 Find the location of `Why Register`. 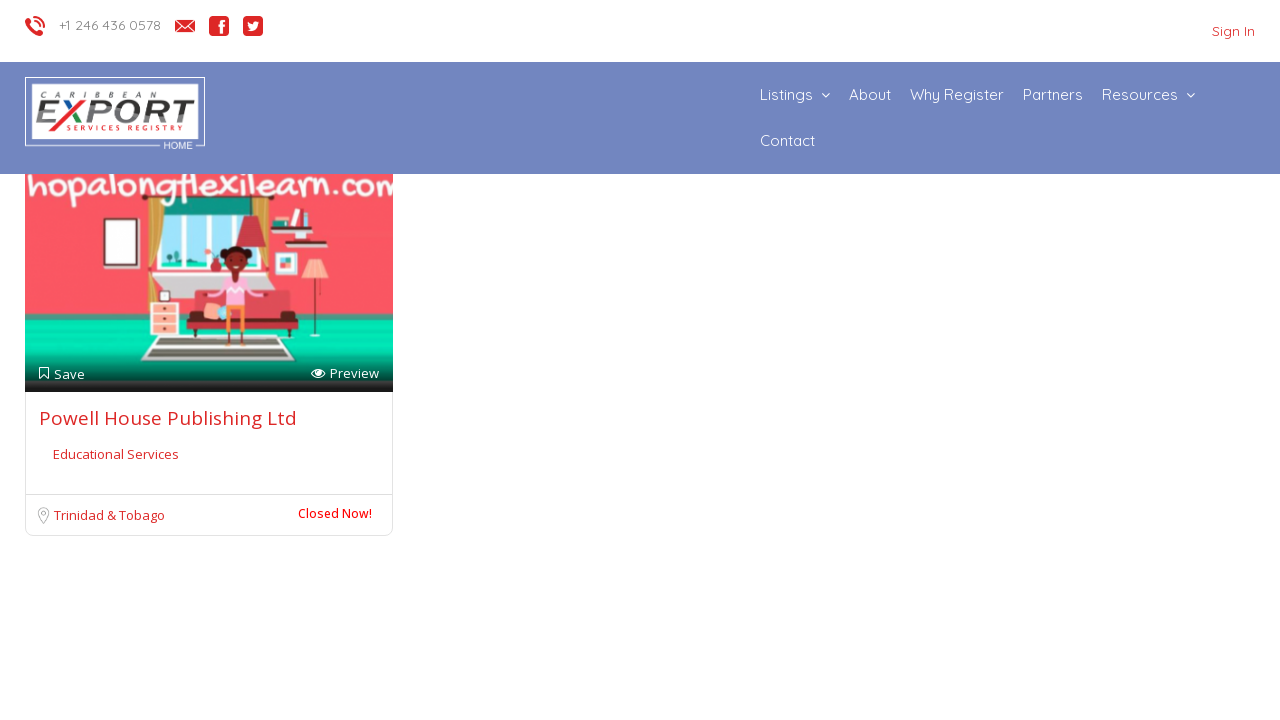

Why Register is located at coordinates (957, 94).